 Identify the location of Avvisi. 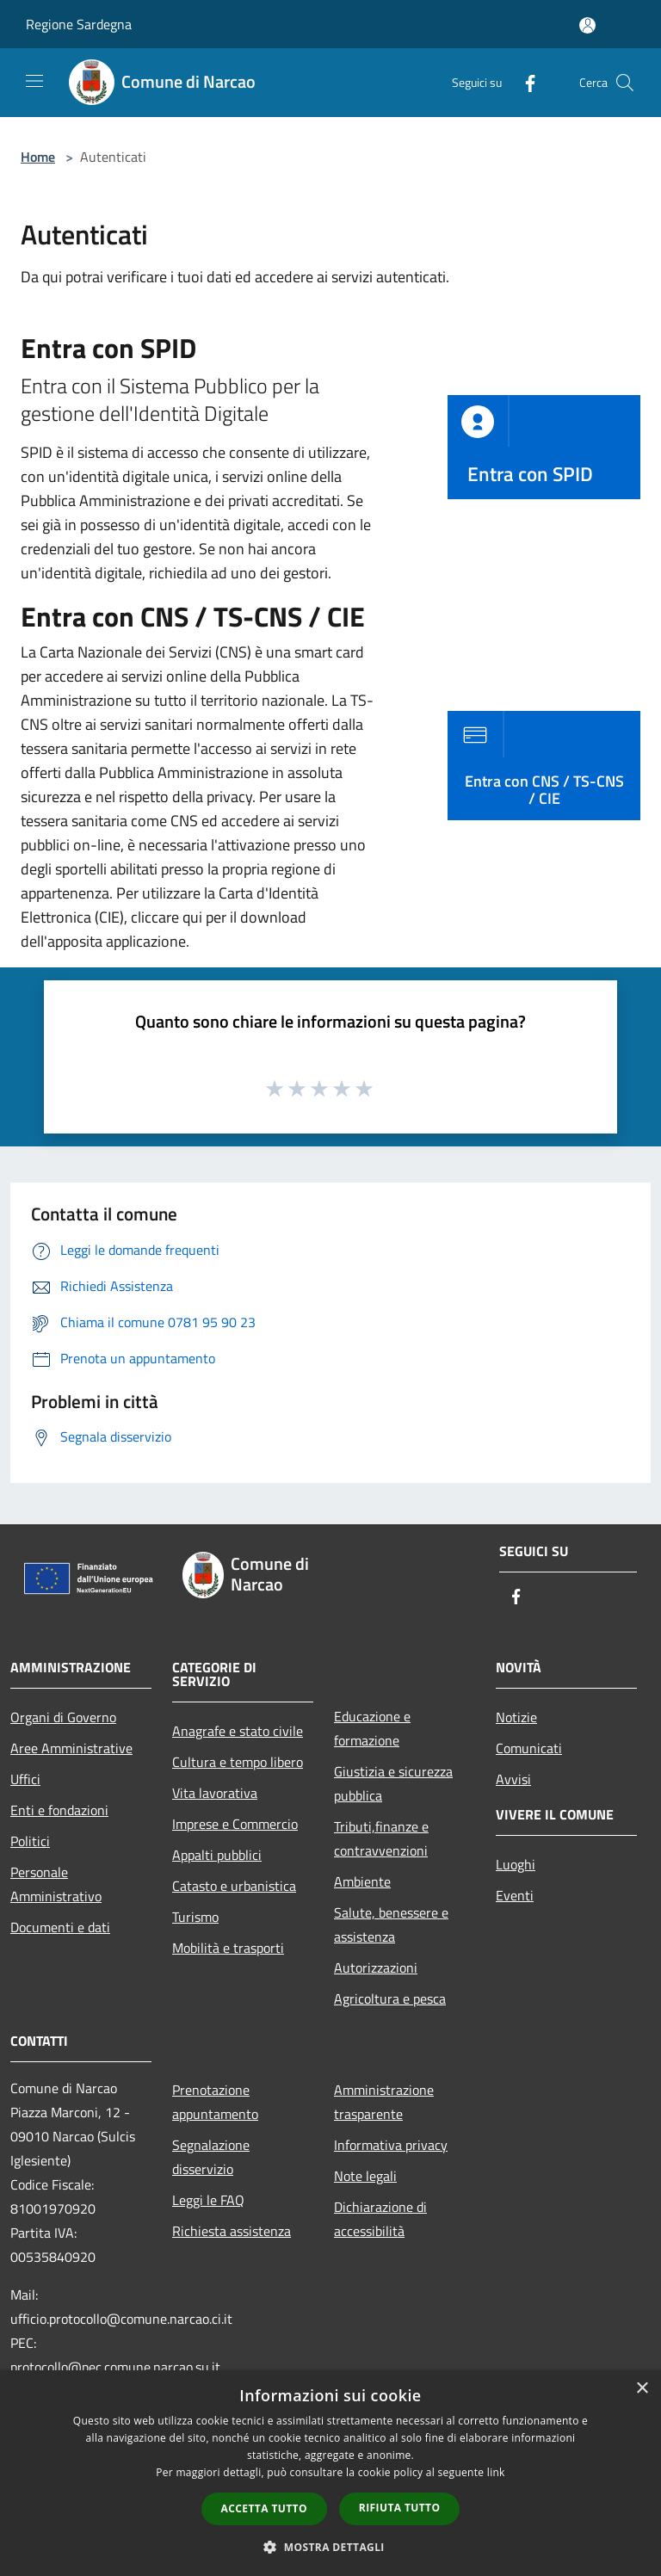
(513, 1779).